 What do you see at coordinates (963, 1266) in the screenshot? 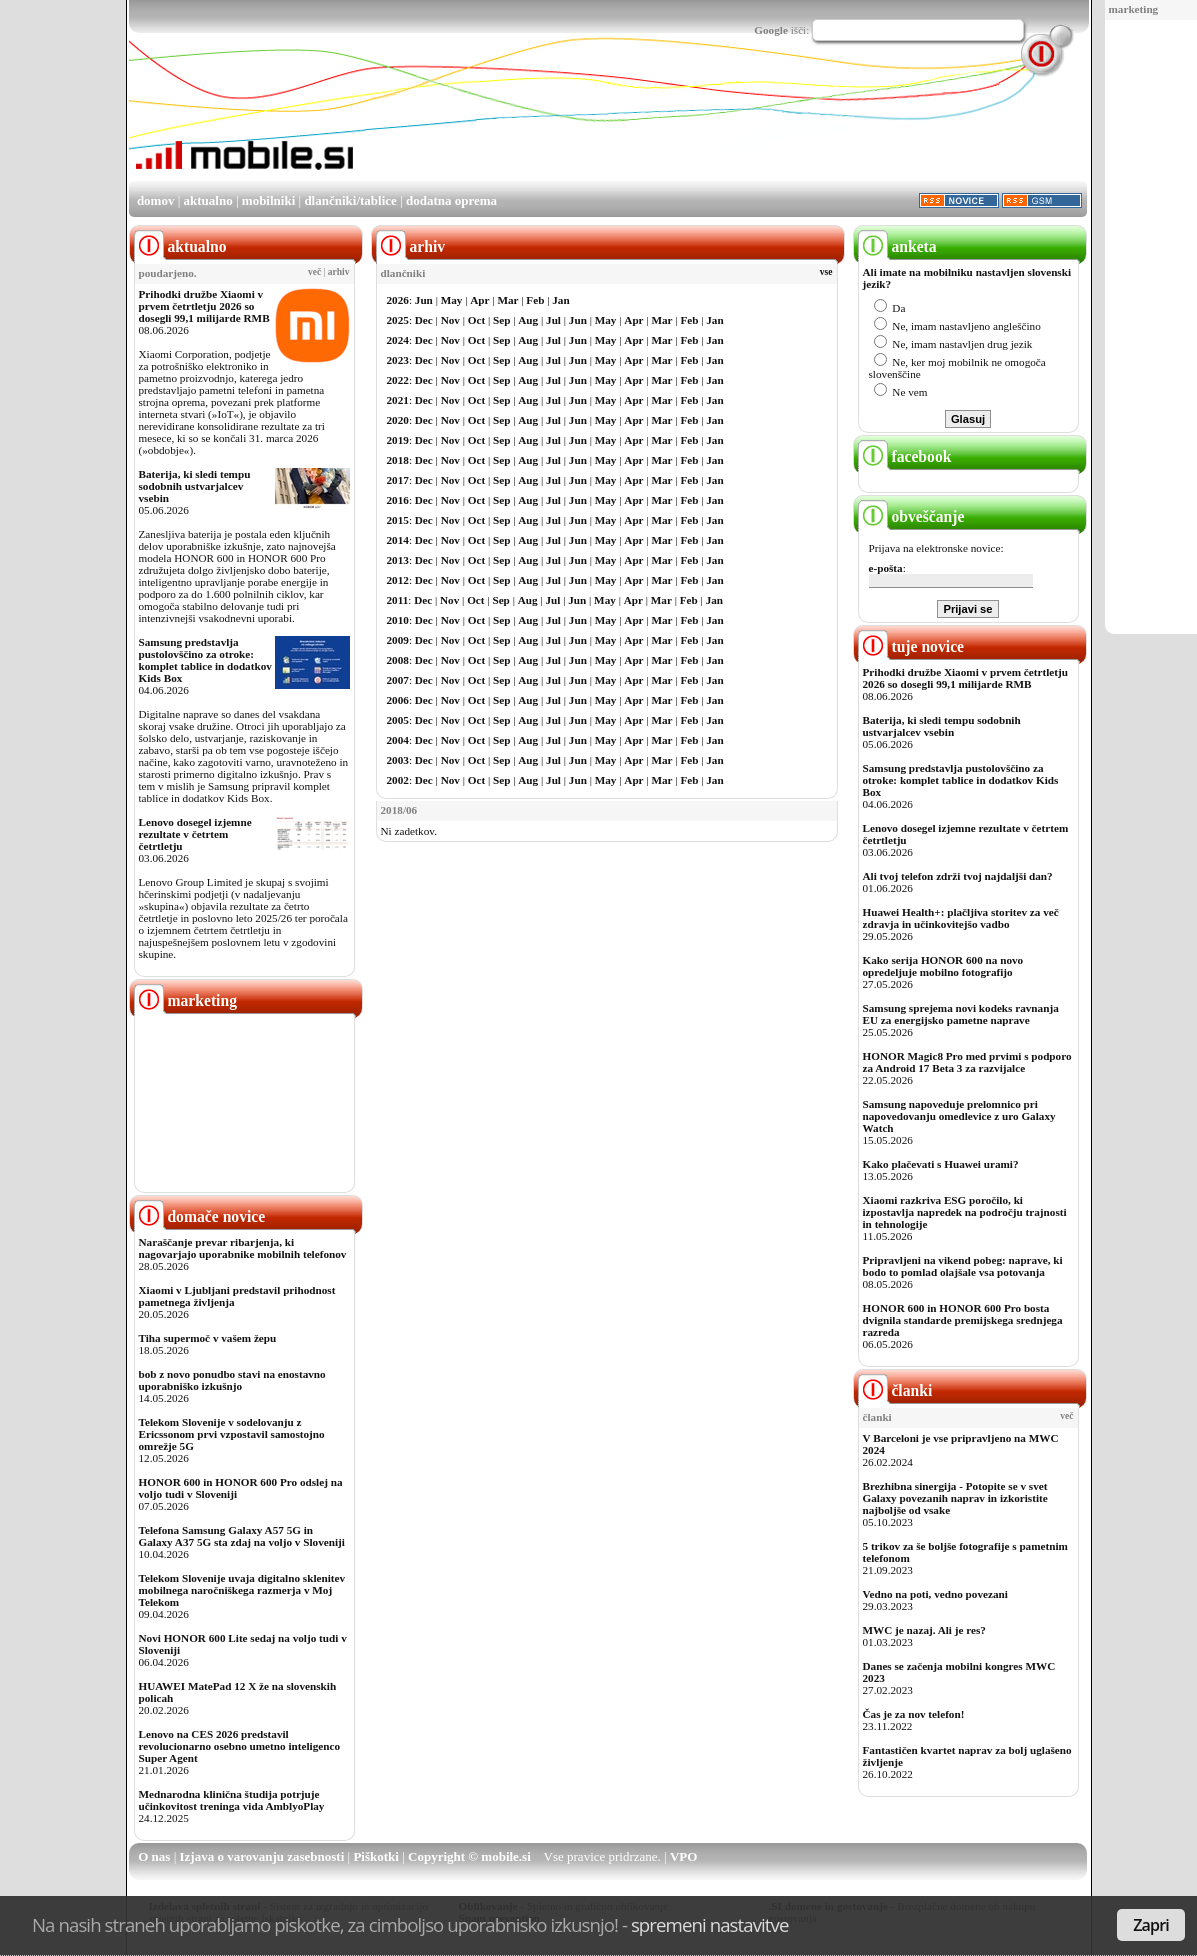
I see `Pripravljeni na vikend pobeg: naprave, ki bodo to pomlad olajšale vsa potovanja` at bounding box center [963, 1266].